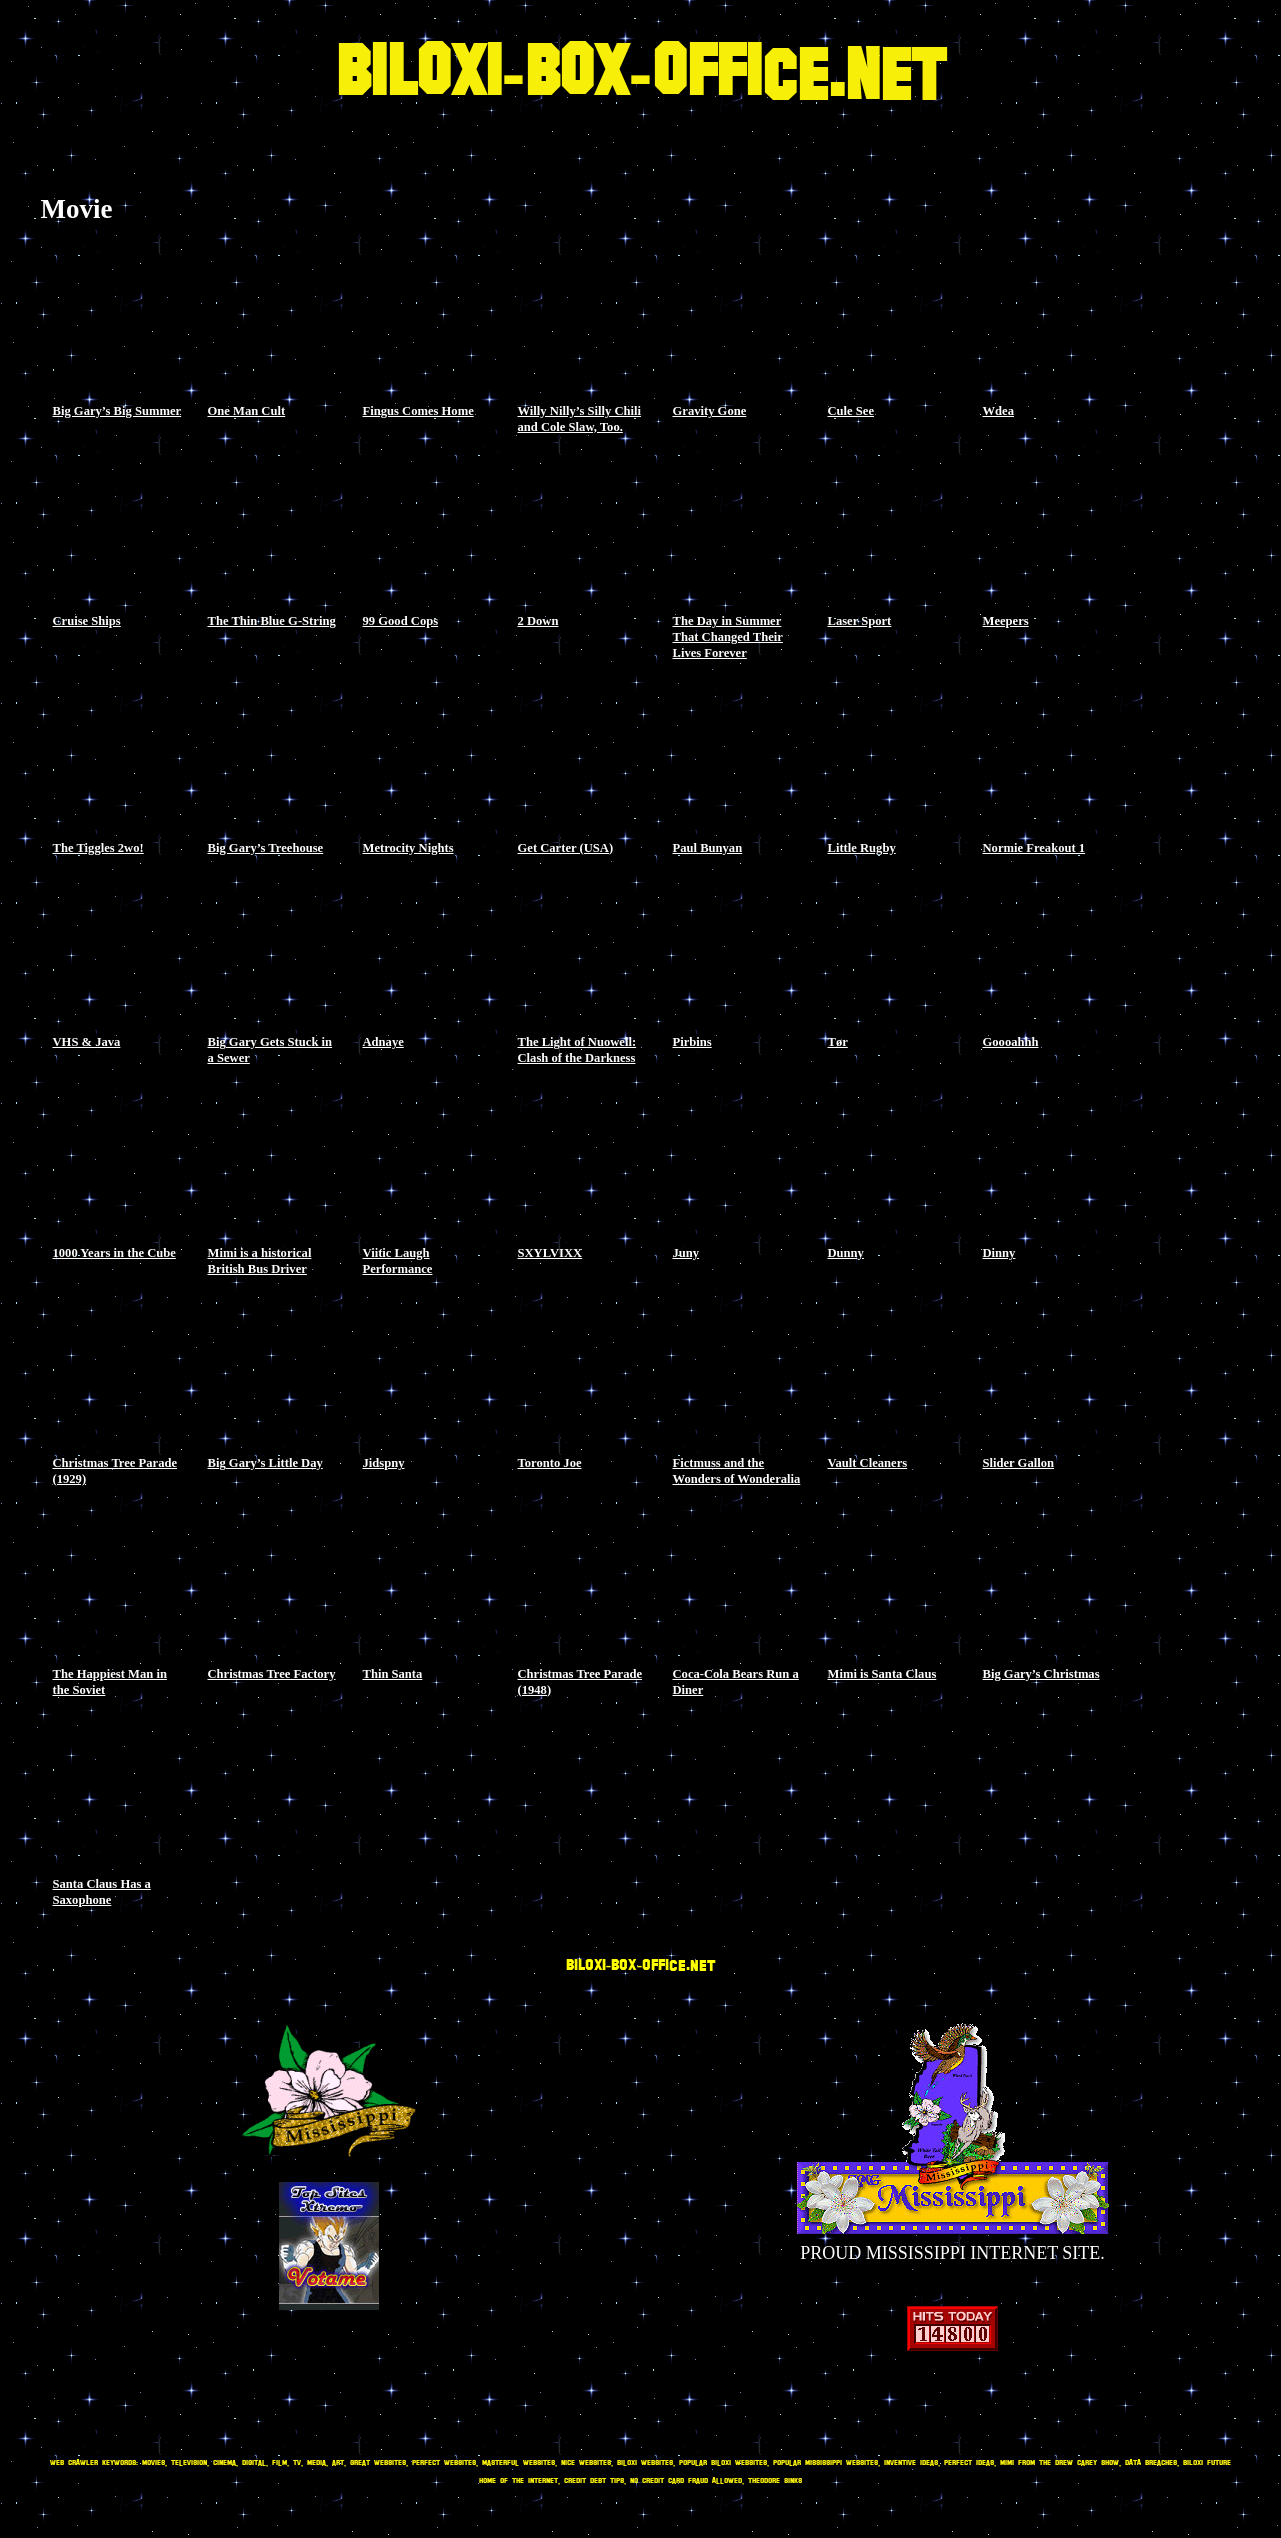 The image size is (1281, 2538). I want to click on Big Gary’s Little Day, so click(265, 1463).